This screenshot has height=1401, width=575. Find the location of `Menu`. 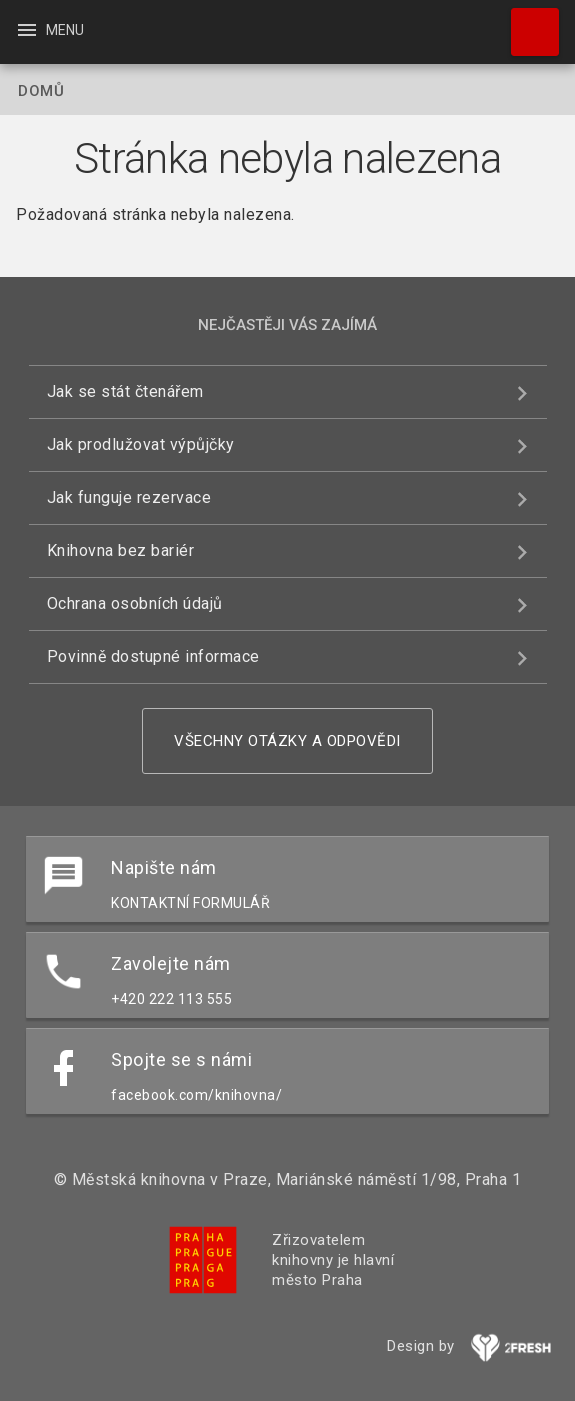

Menu is located at coordinates (49, 30).